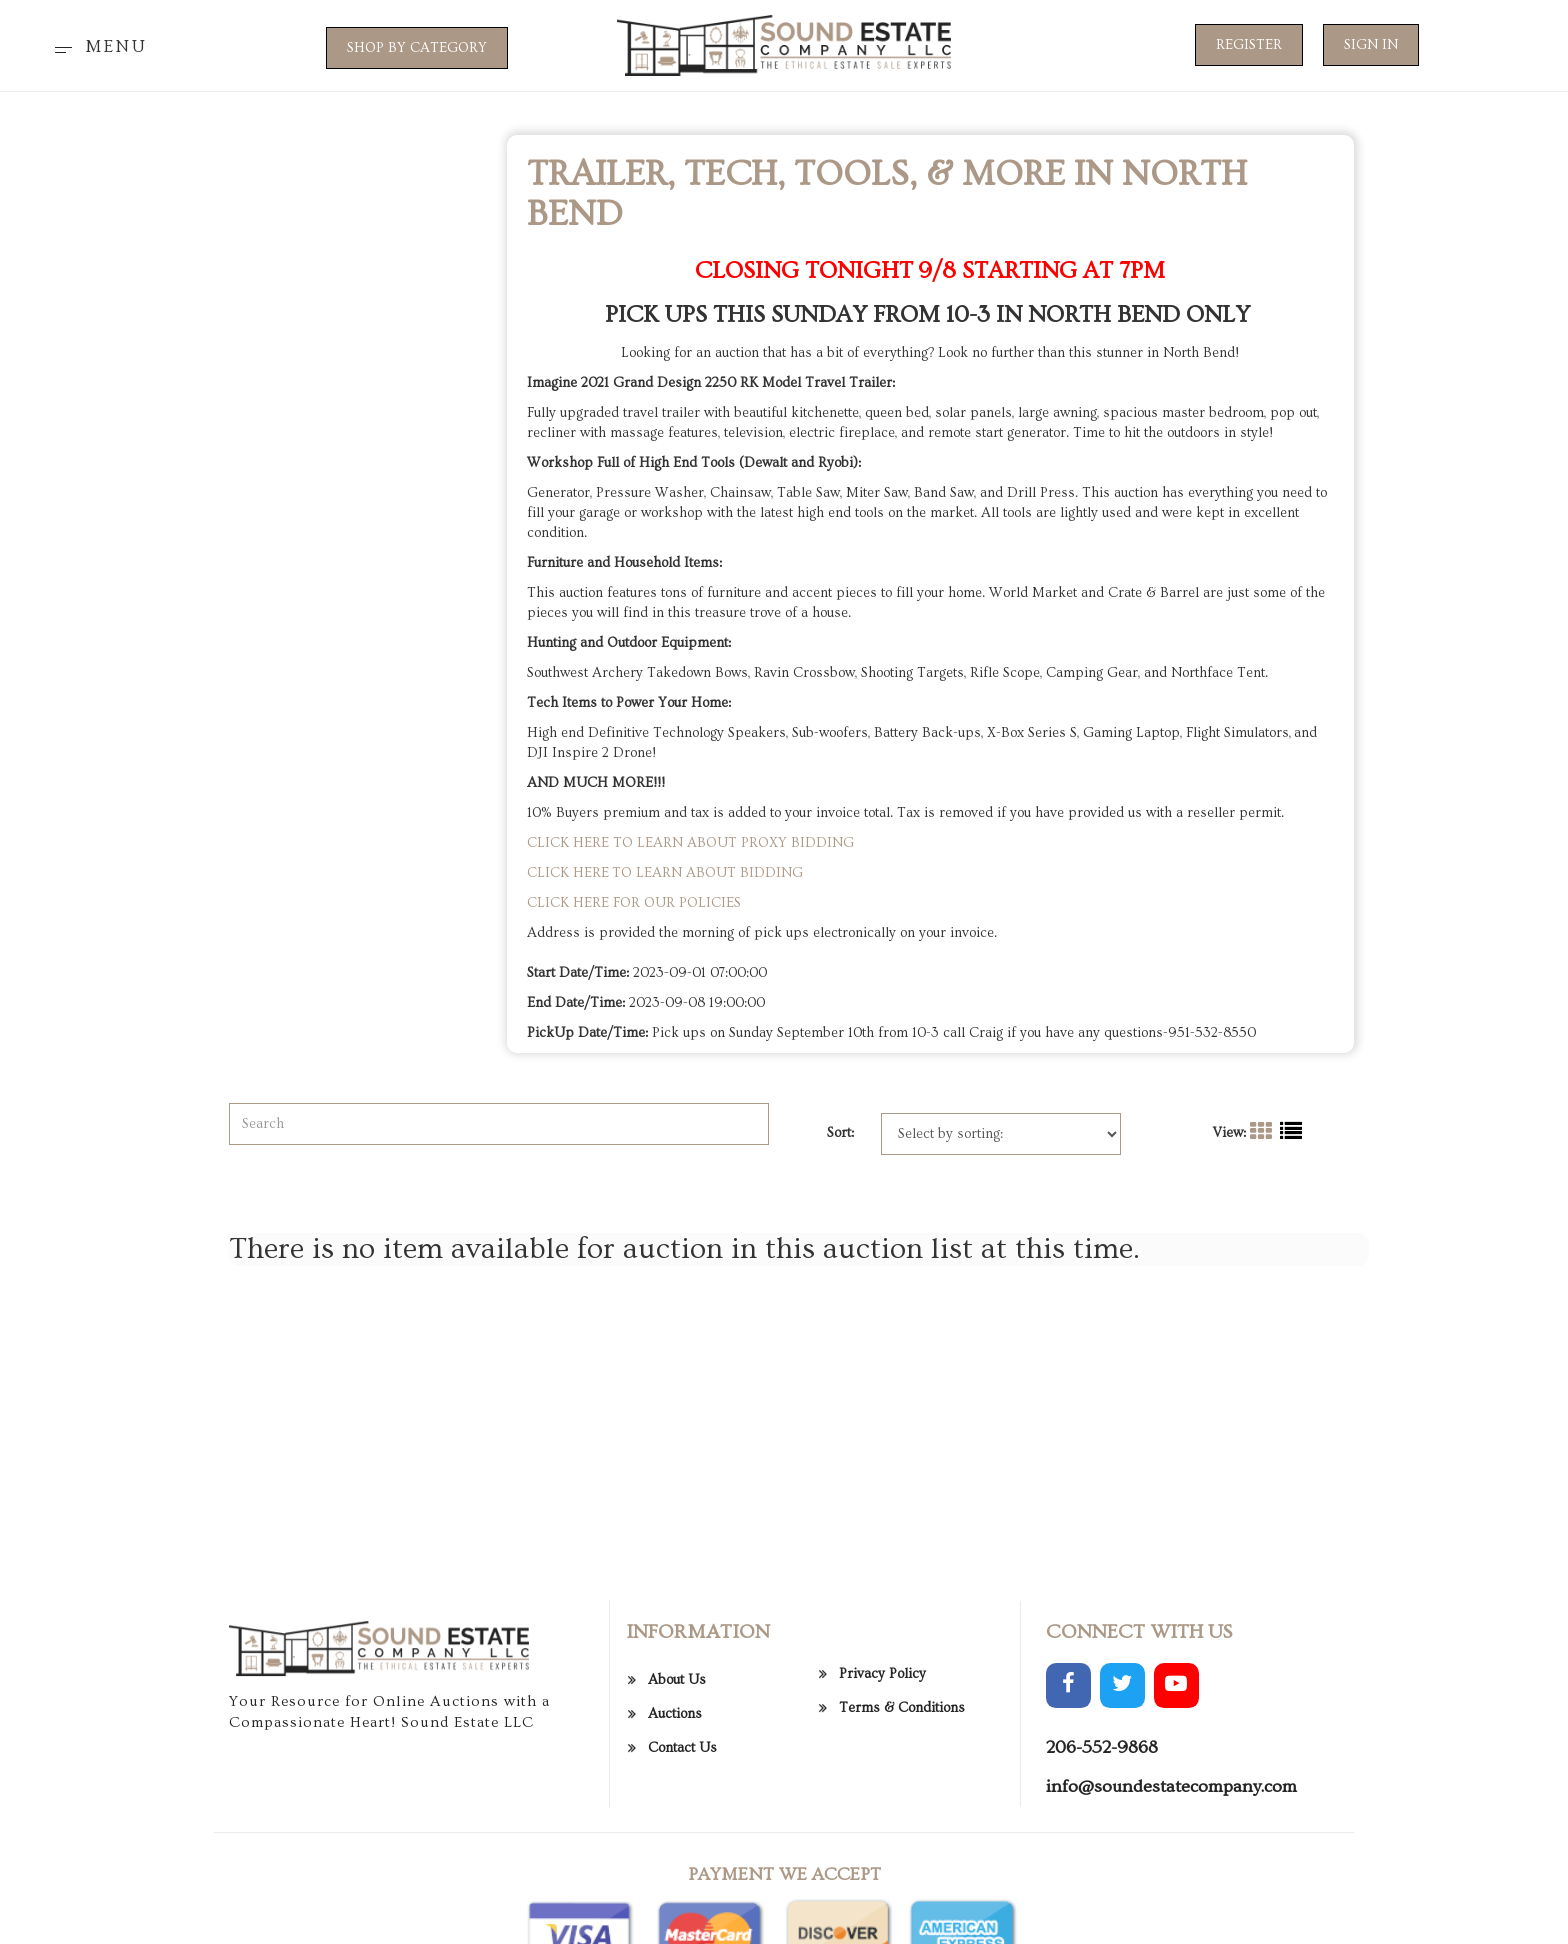 This screenshot has width=1568, height=1944. I want to click on CLICK HERE TO LEARN ABOUT PROXY BIDDING, so click(690, 843).